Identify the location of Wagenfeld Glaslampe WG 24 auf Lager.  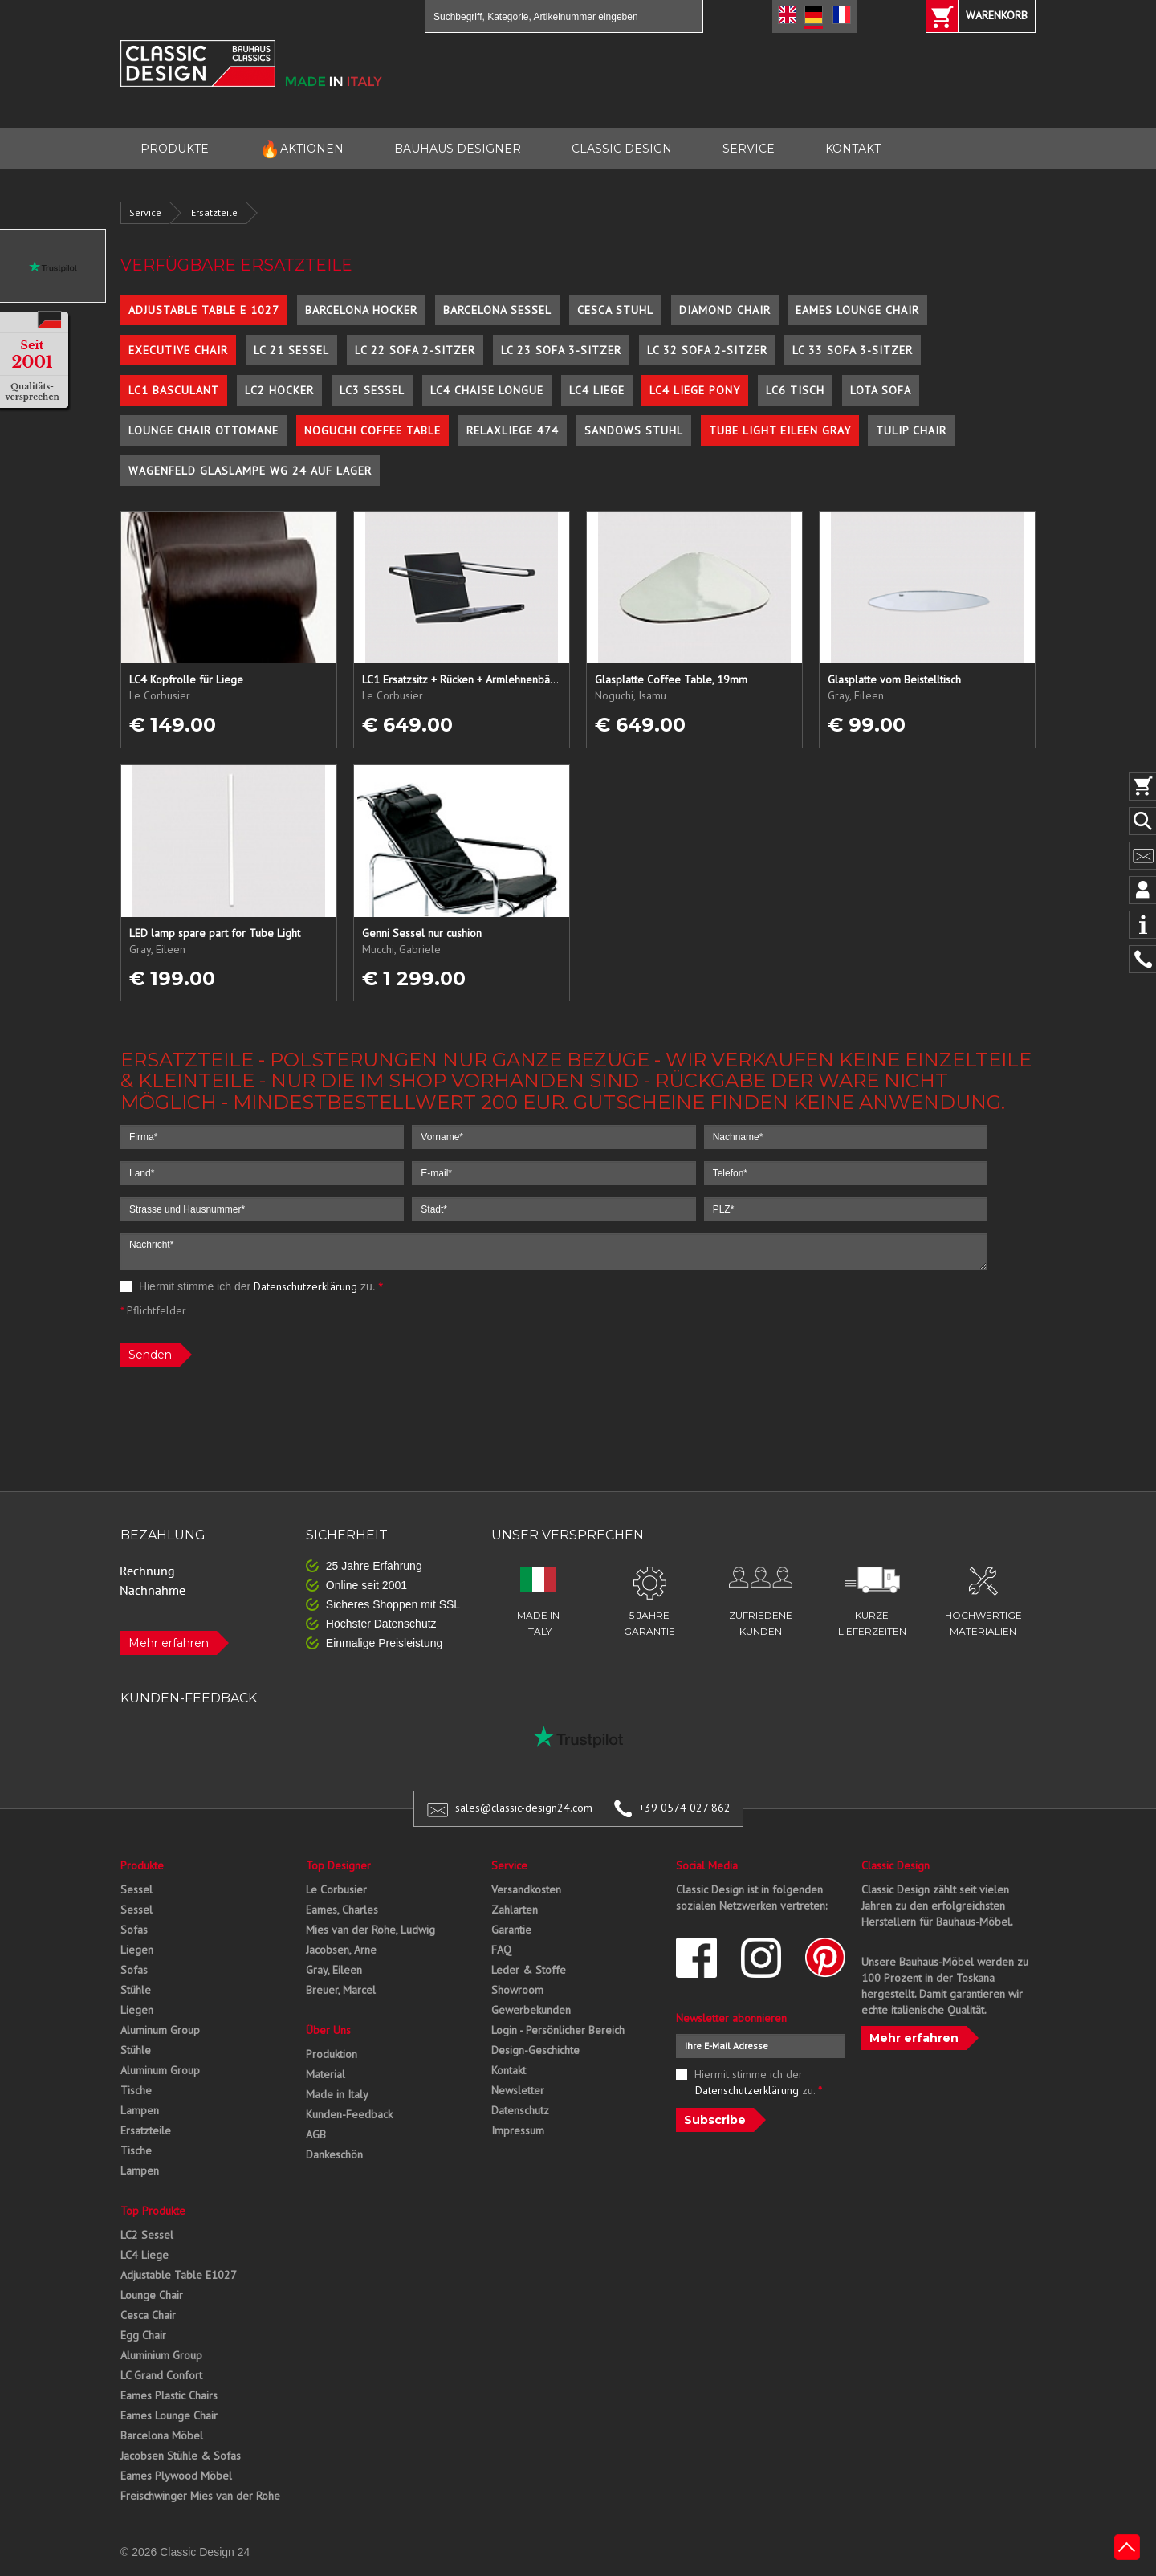
(250, 470).